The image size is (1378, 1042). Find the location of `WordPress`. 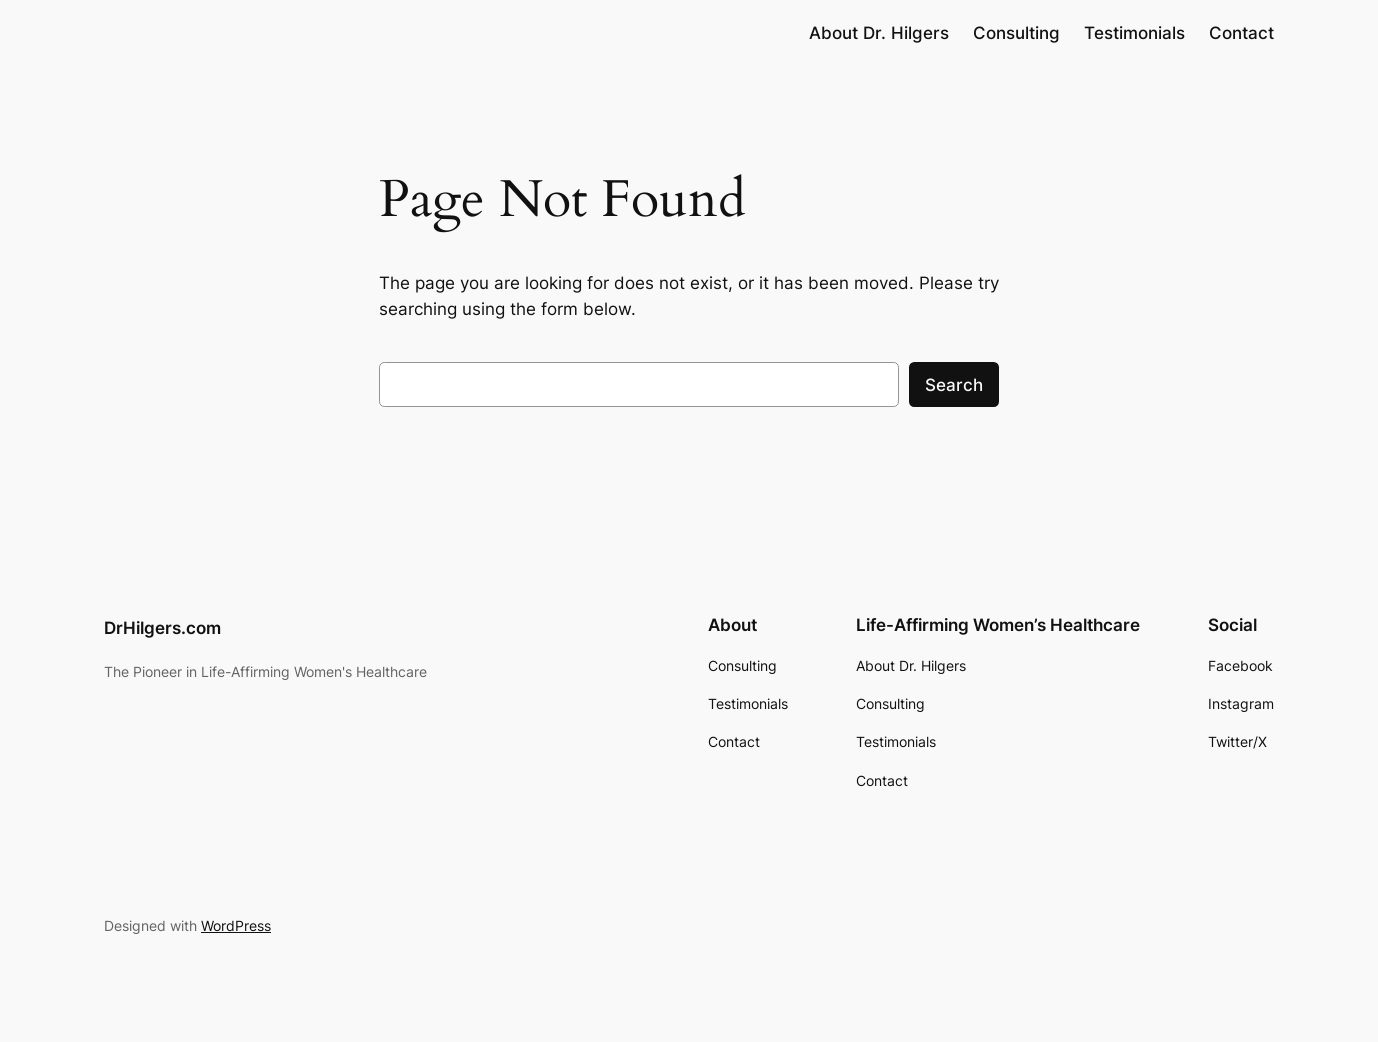

WordPress is located at coordinates (236, 925).